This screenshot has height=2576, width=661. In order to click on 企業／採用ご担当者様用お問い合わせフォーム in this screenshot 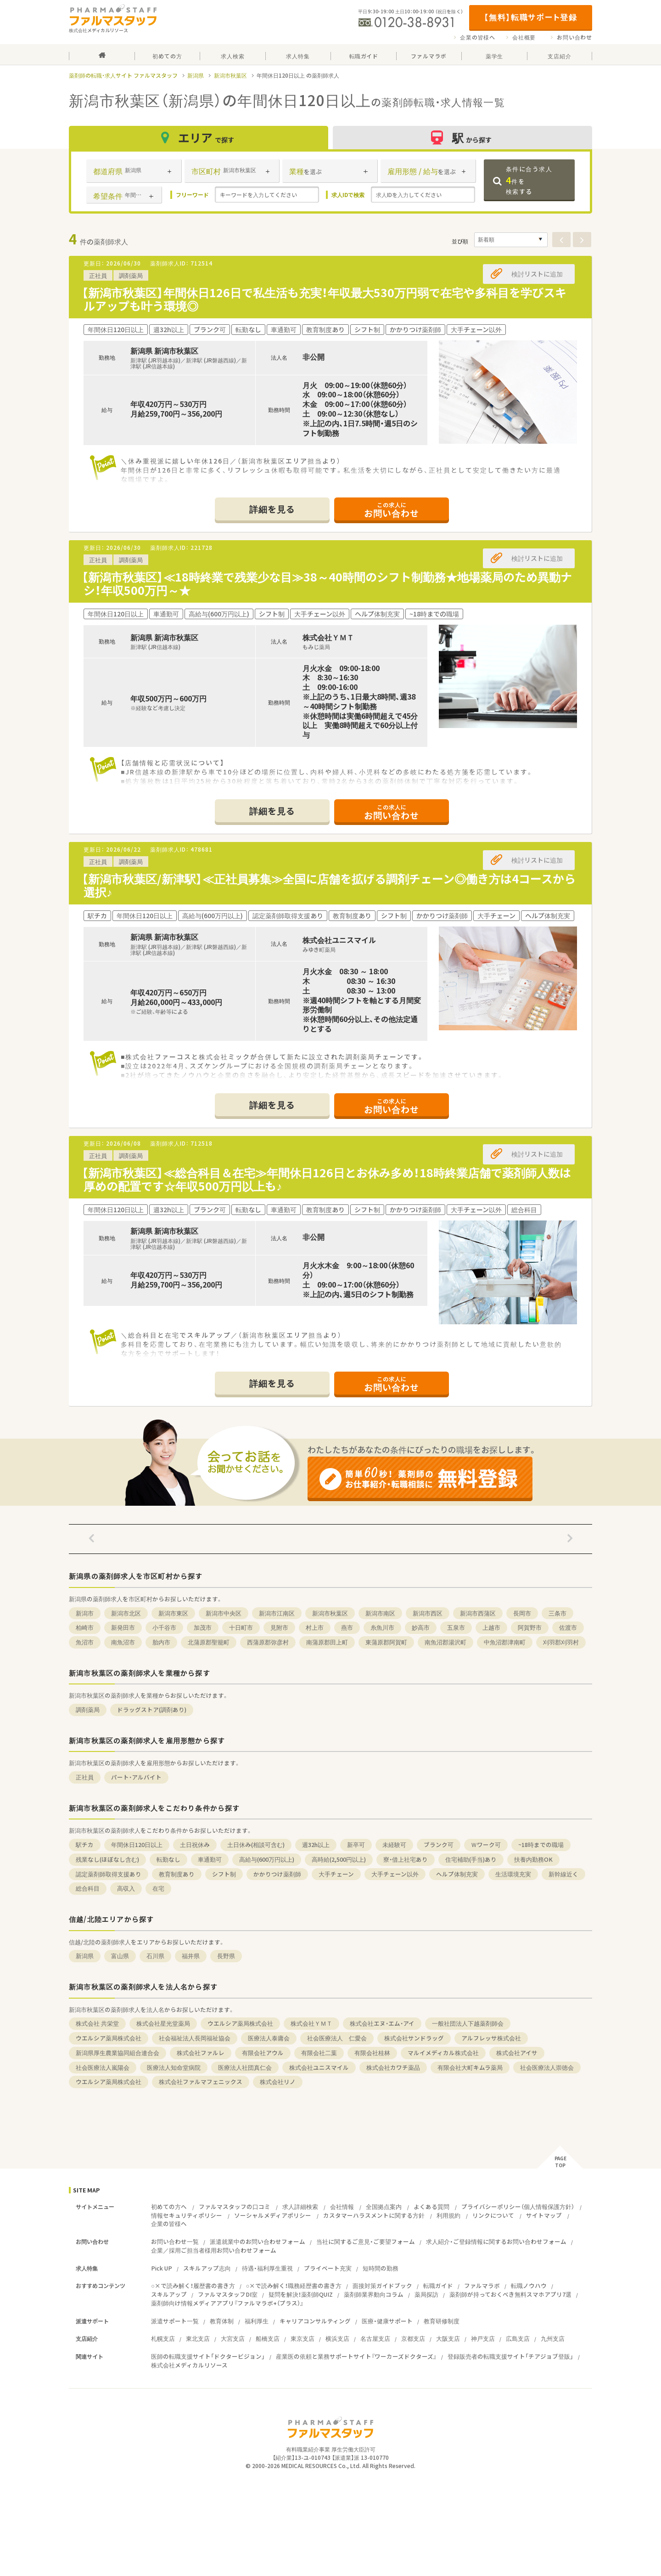, I will do `click(213, 2250)`.